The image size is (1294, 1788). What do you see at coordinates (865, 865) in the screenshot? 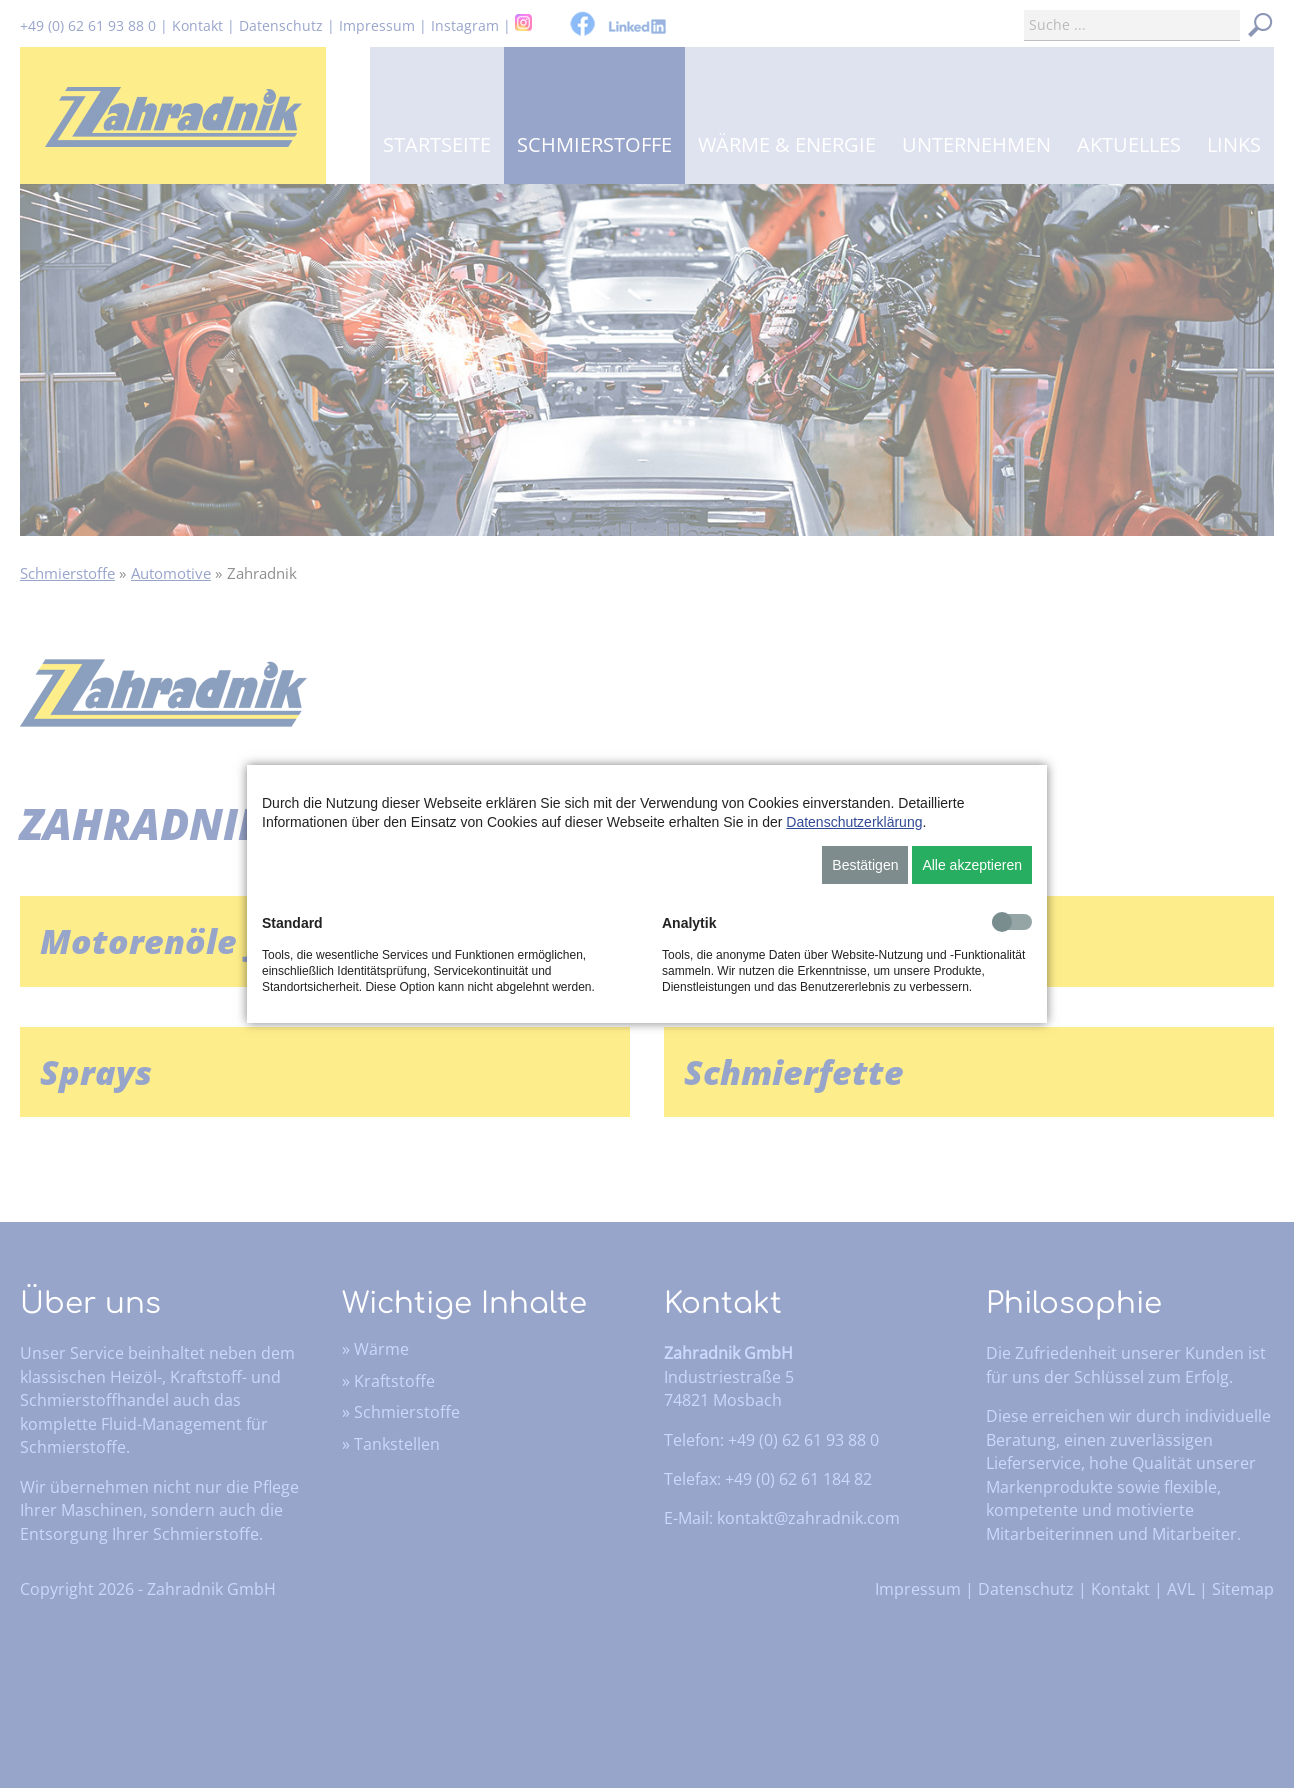
I see `Bestätigen` at bounding box center [865, 865].